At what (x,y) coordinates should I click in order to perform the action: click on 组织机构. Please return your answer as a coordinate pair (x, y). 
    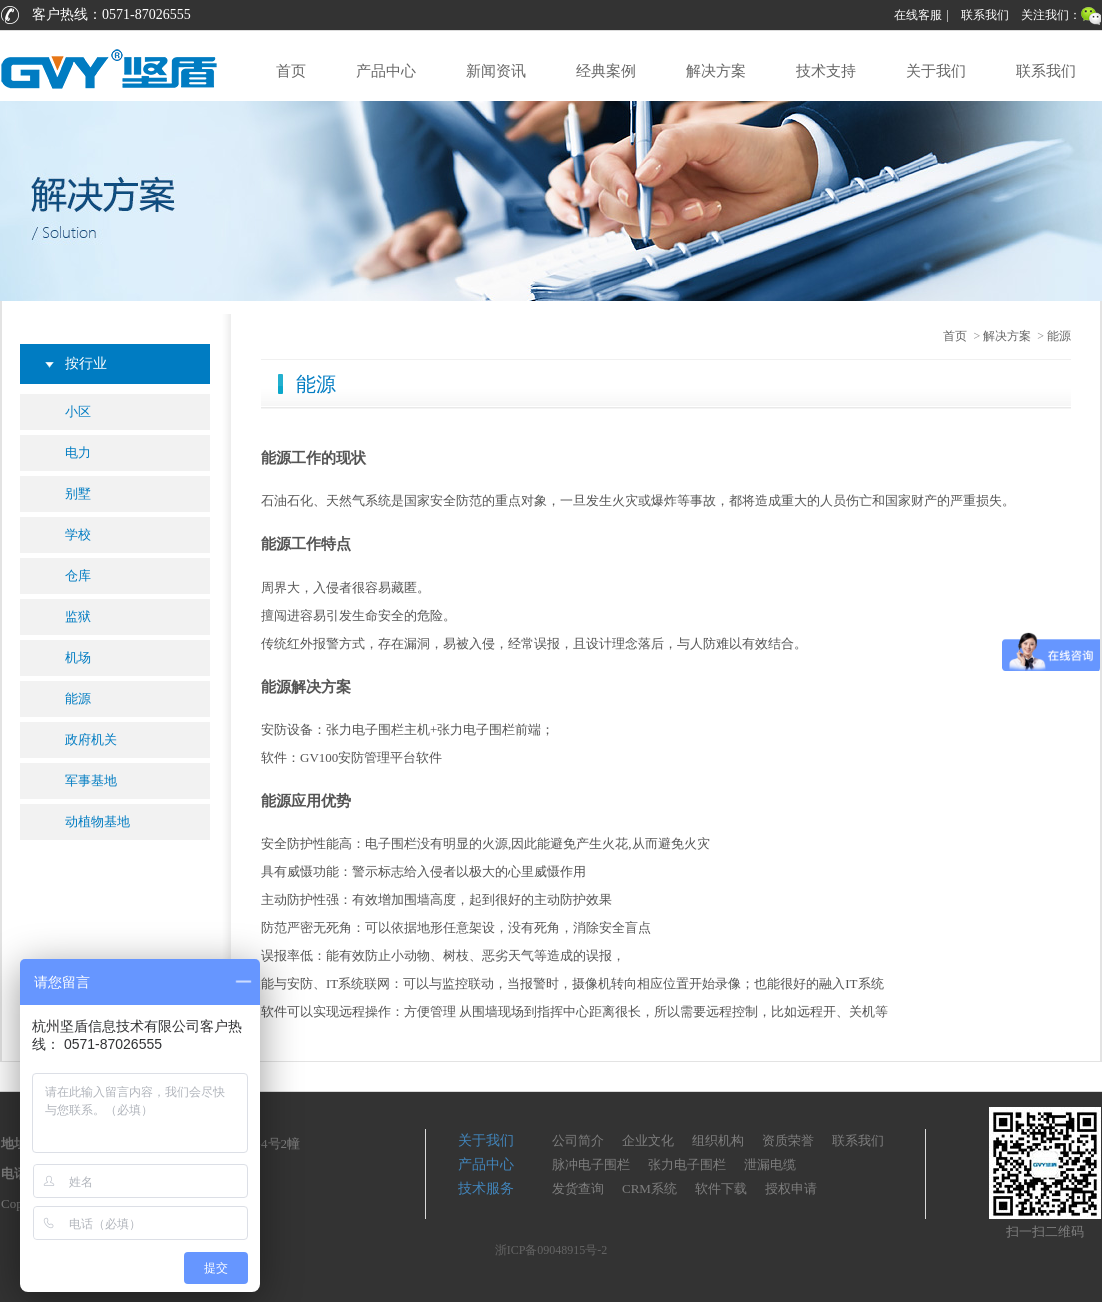
    Looking at the image, I should click on (718, 1140).